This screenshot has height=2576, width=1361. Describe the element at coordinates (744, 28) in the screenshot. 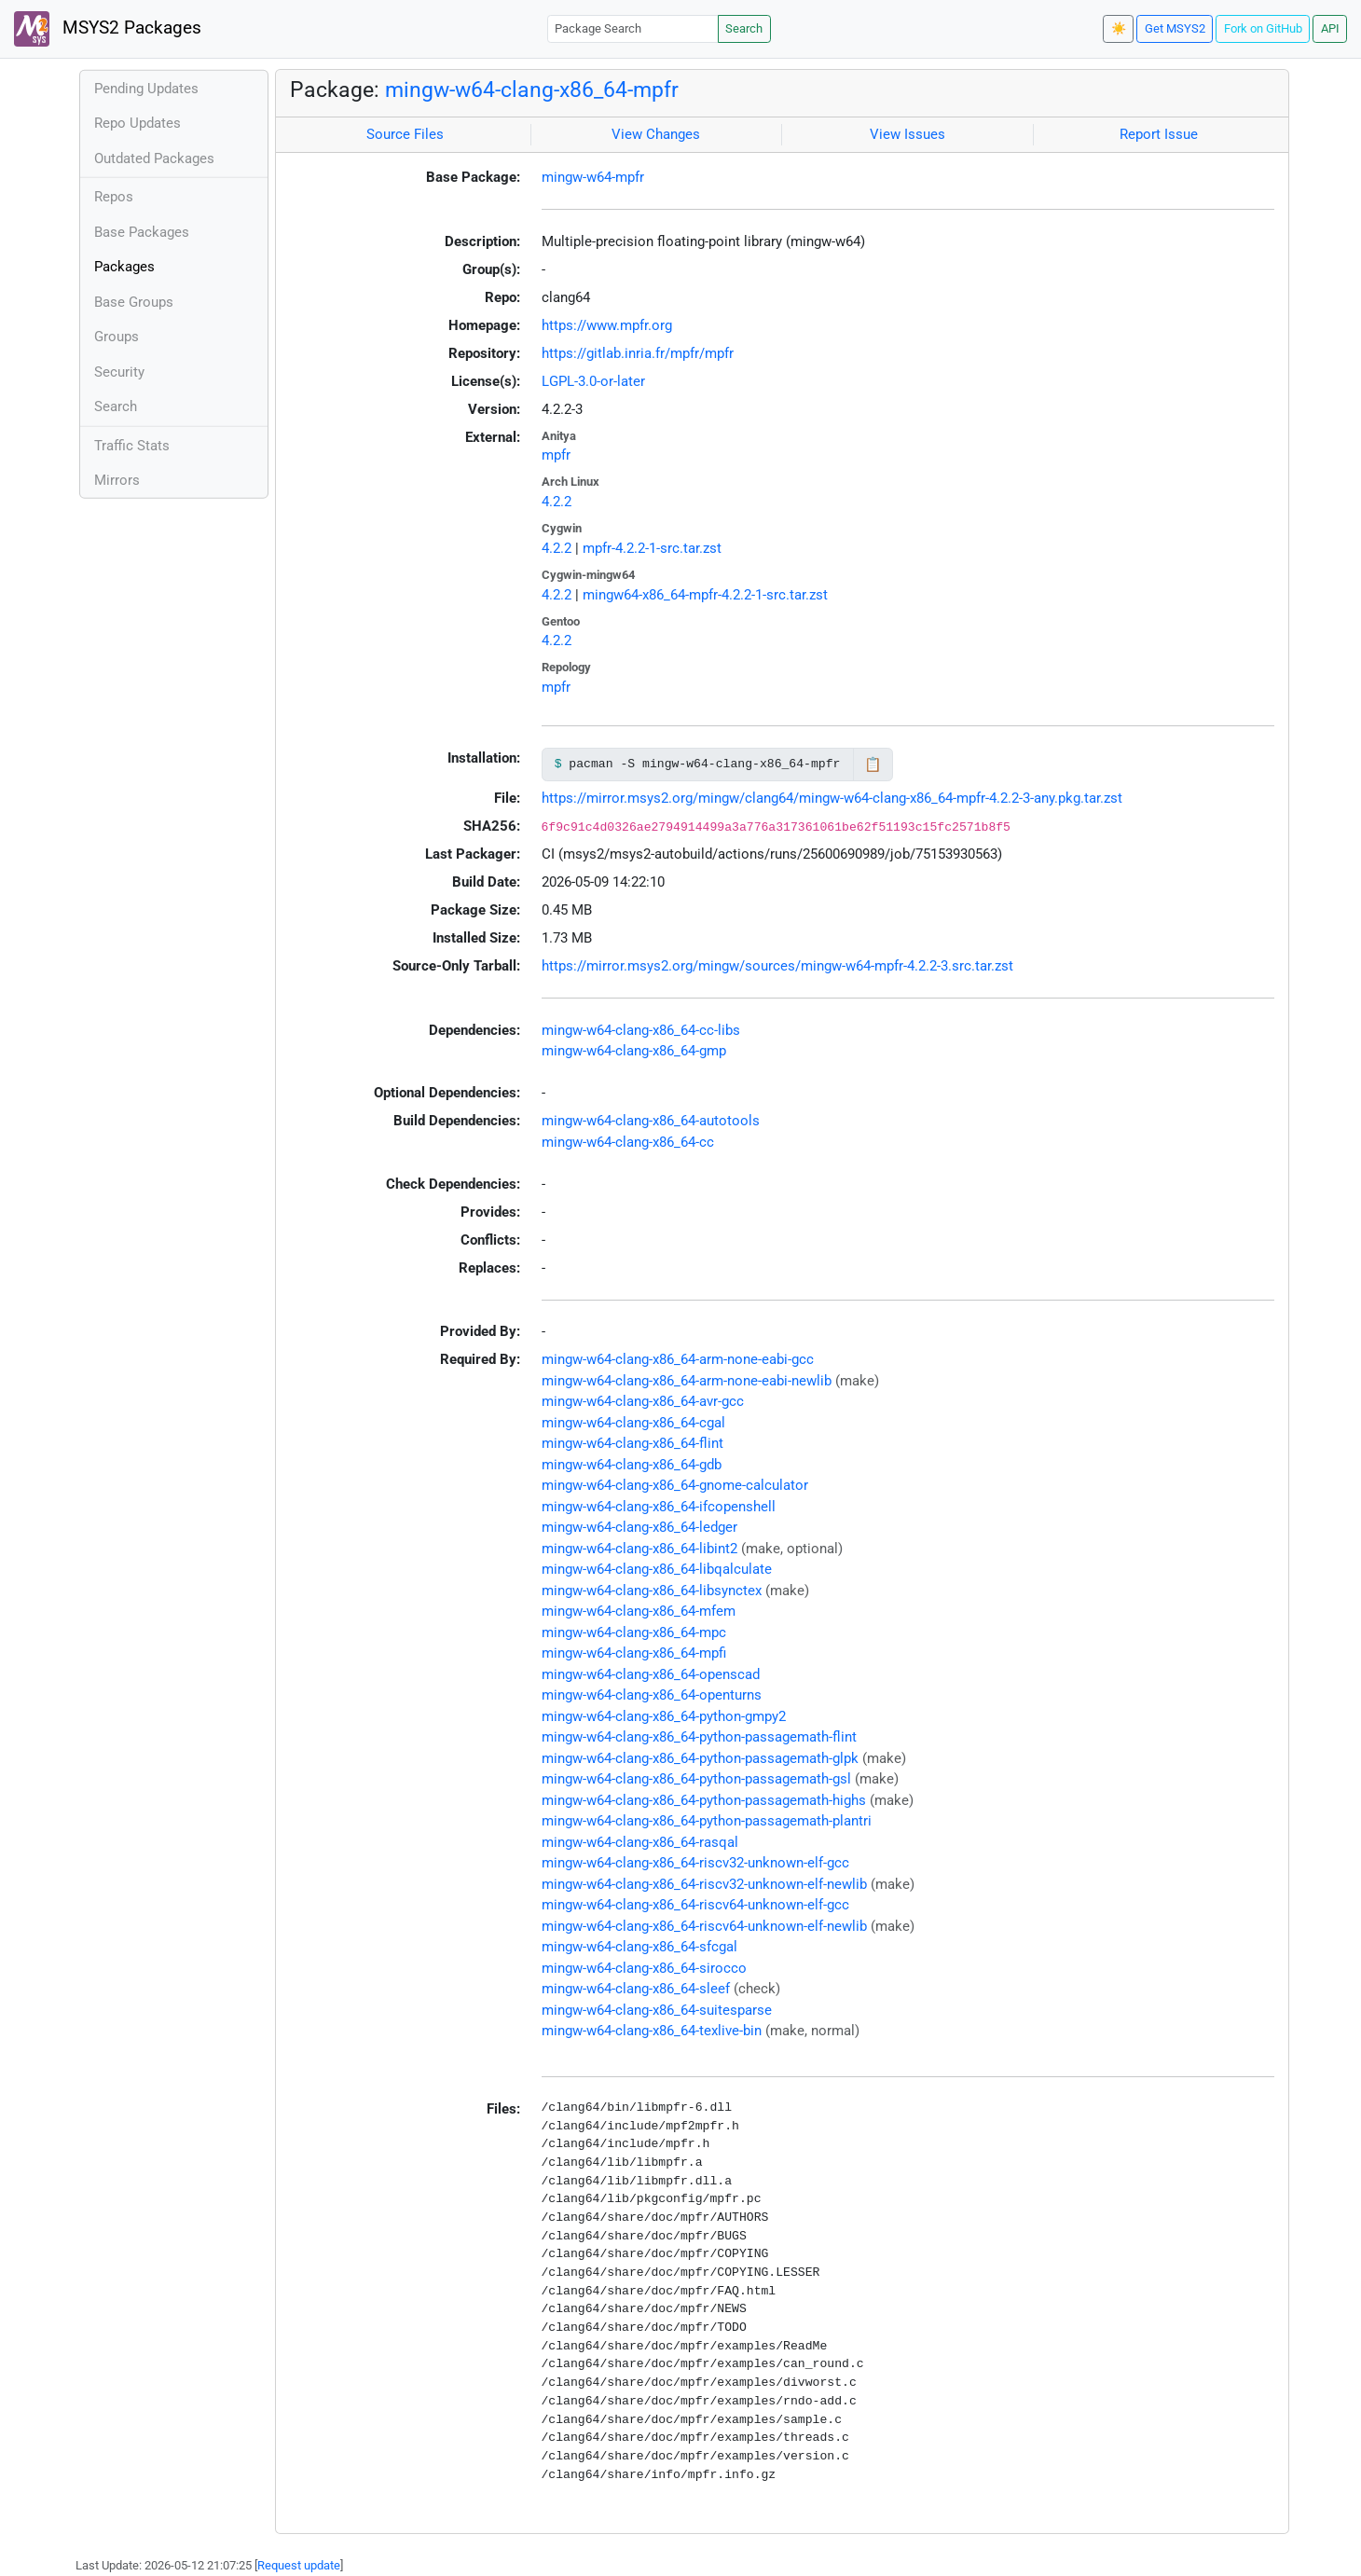

I see `Search` at that location.